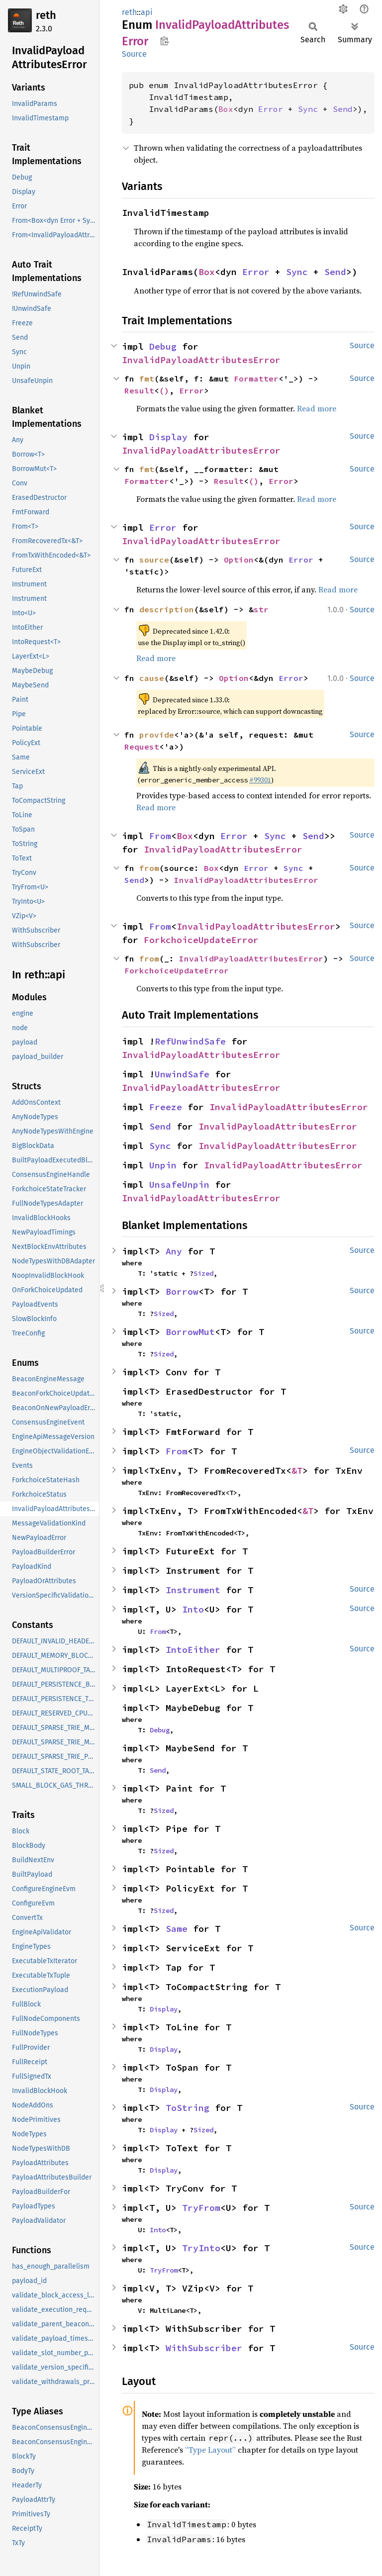 The width and height of the screenshot is (382, 2576). What do you see at coordinates (204, 2348) in the screenshot?
I see `WithSubscriber` at bounding box center [204, 2348].